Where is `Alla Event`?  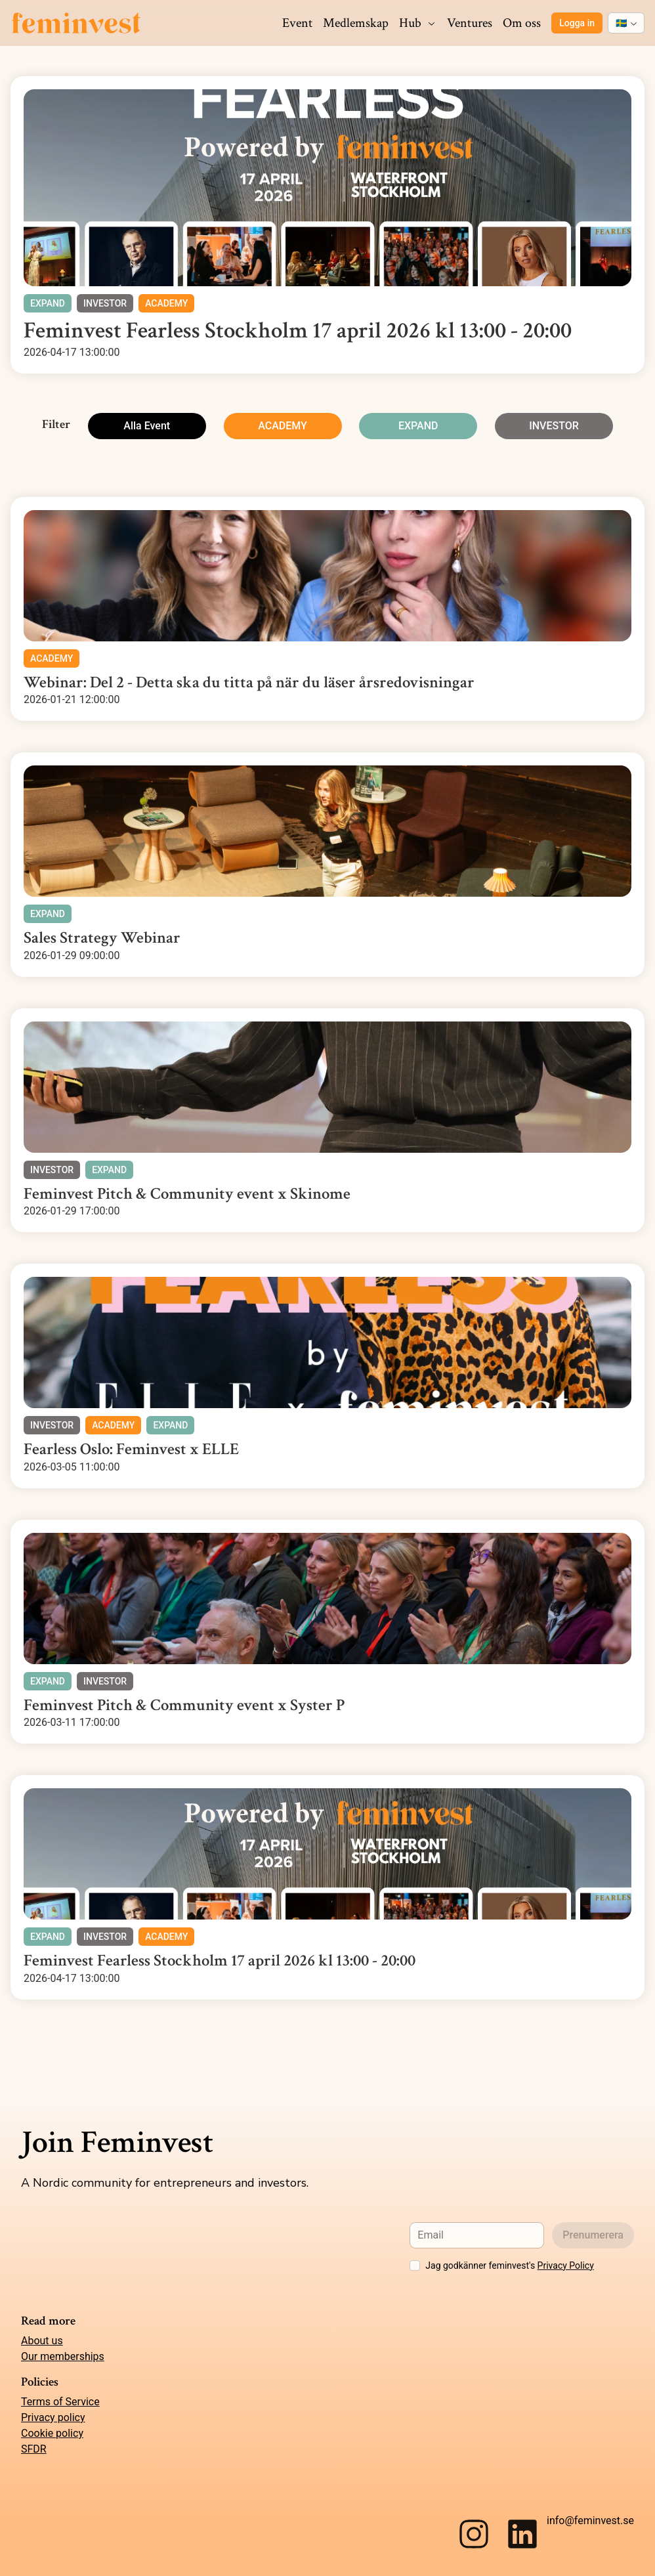 Alla Event is located at coordinates (146, 425).